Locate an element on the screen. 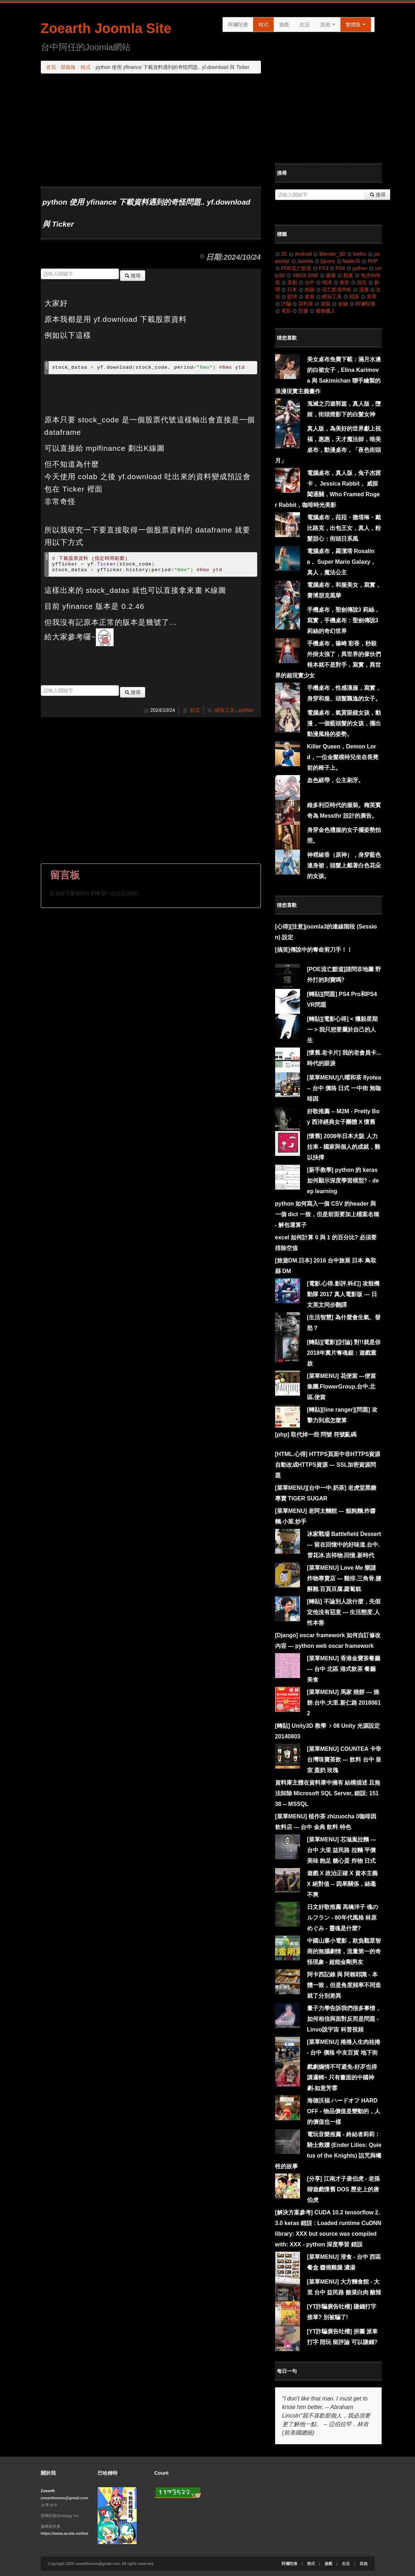  [菜單MENU] COUNTEA 卡帝台灣珠寶茶飲 --- 飲料 台中 皇室 蓋奶 玫瑰 is located at coordinates (344, 1759).